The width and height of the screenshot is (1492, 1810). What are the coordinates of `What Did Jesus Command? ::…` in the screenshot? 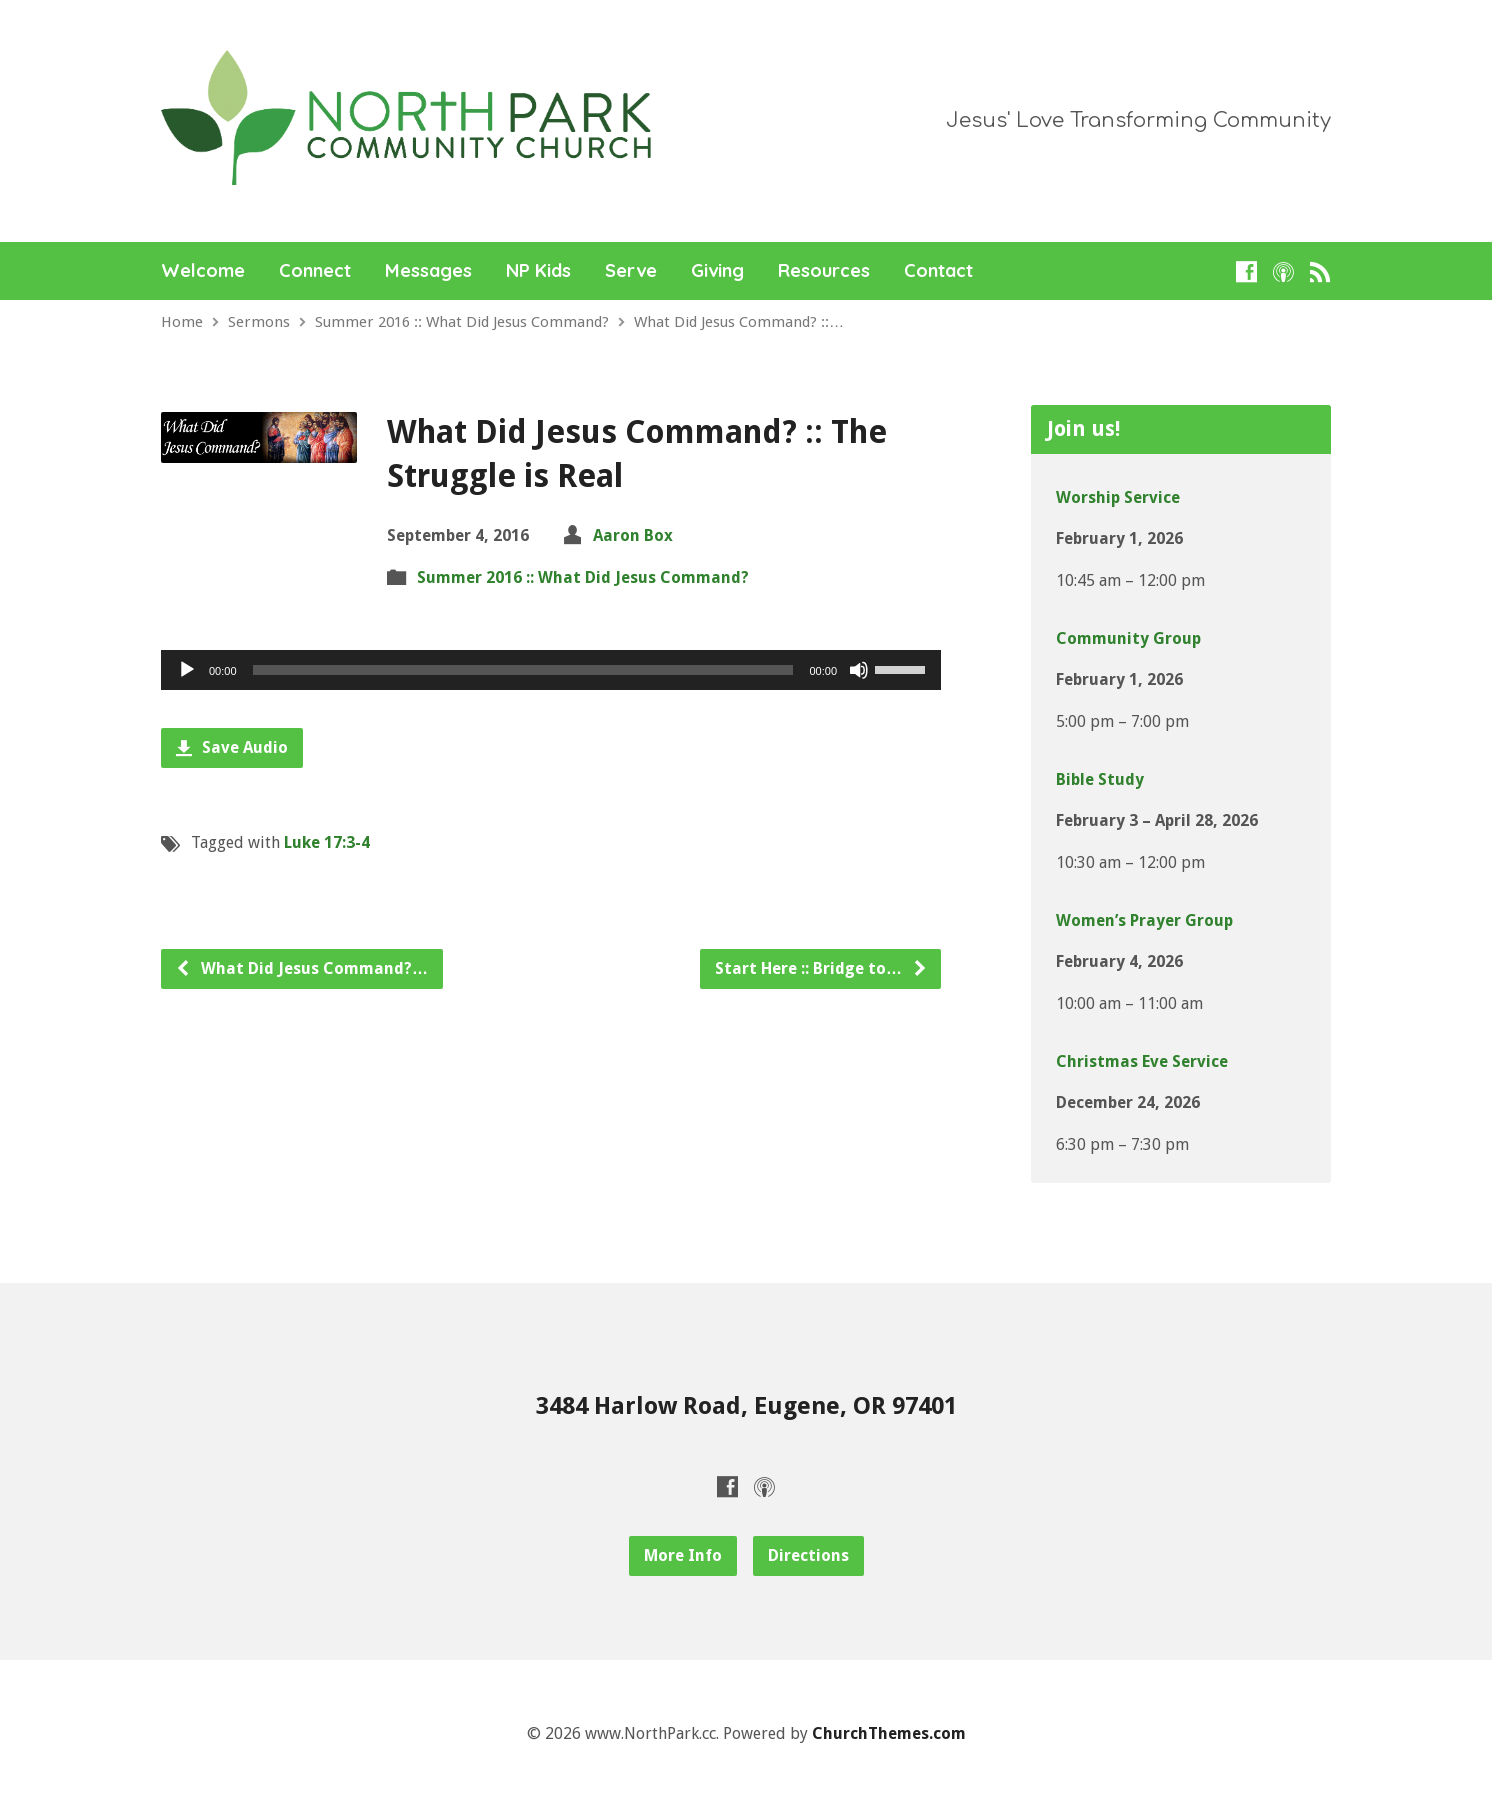 It's located at (739, 322).